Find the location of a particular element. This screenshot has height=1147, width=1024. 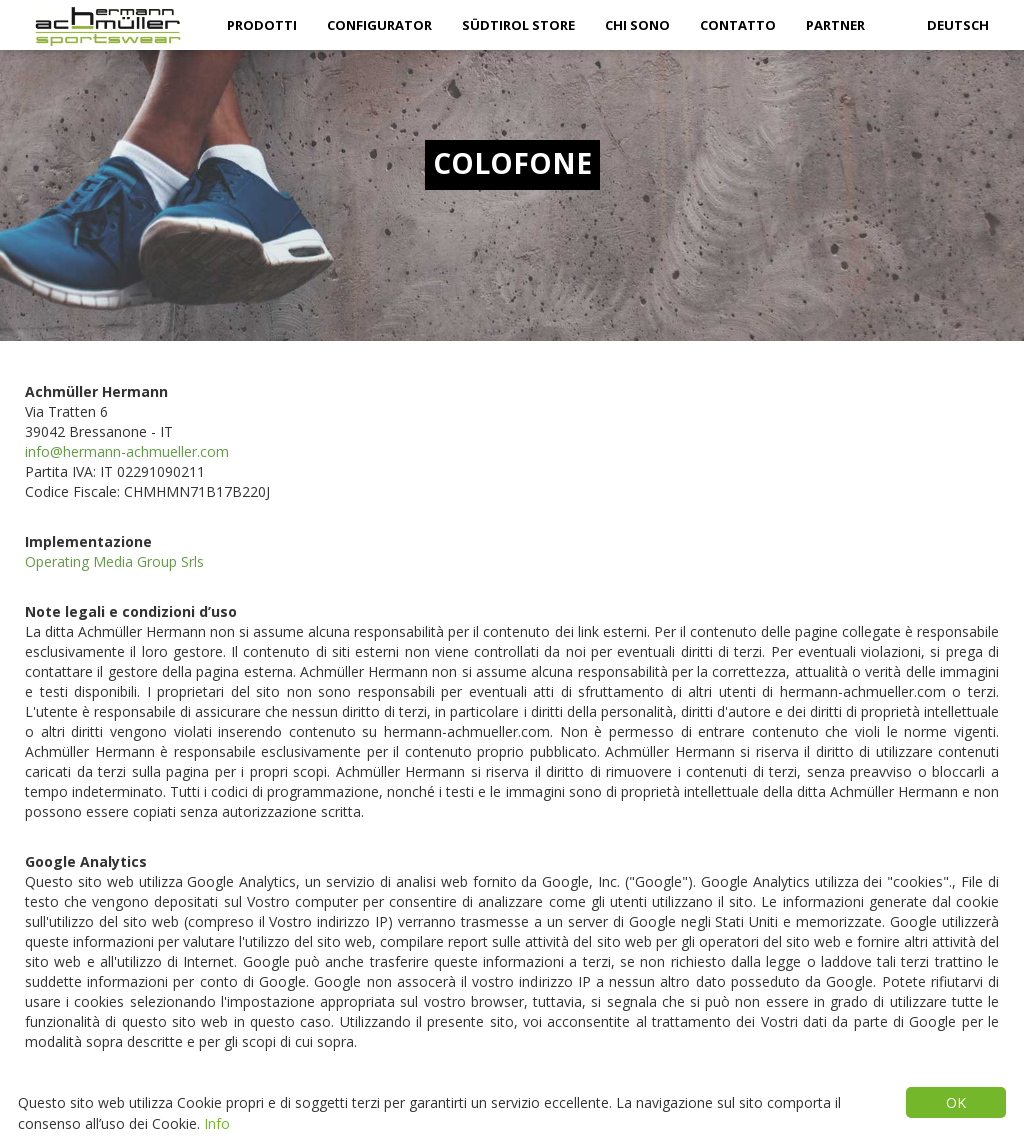

Contatto is located at coordinates (738, 25).